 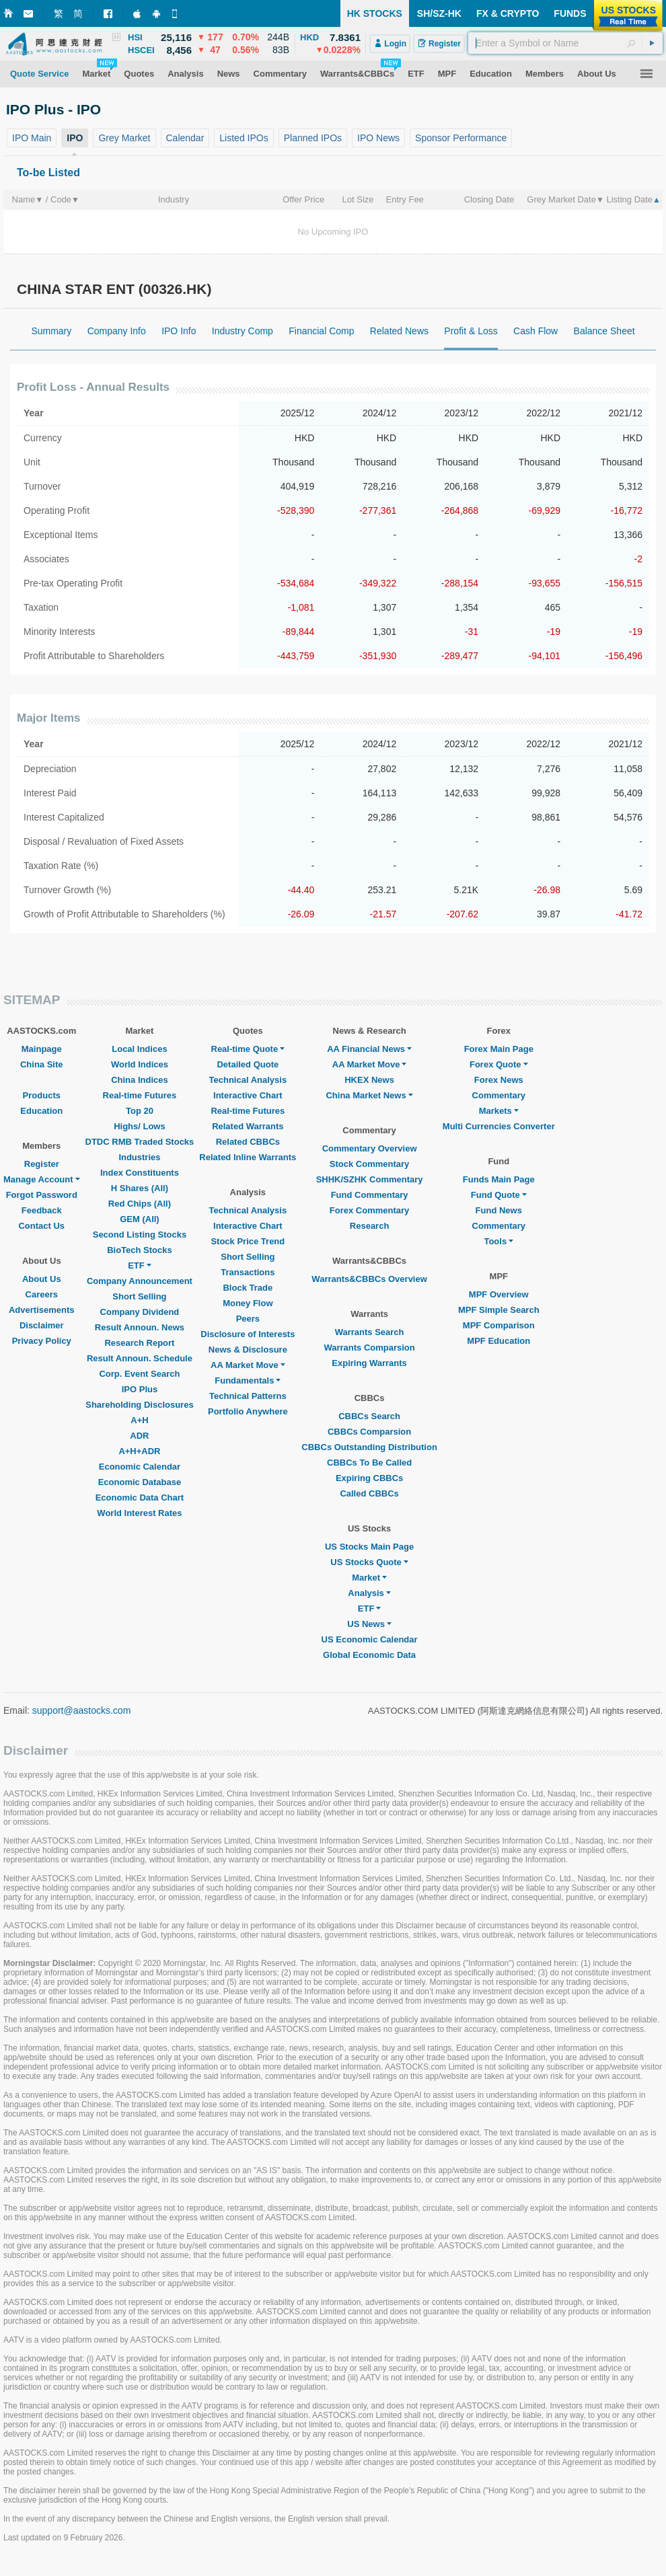 I want to click on Called CBBCs, so click(x=369, y=1493).